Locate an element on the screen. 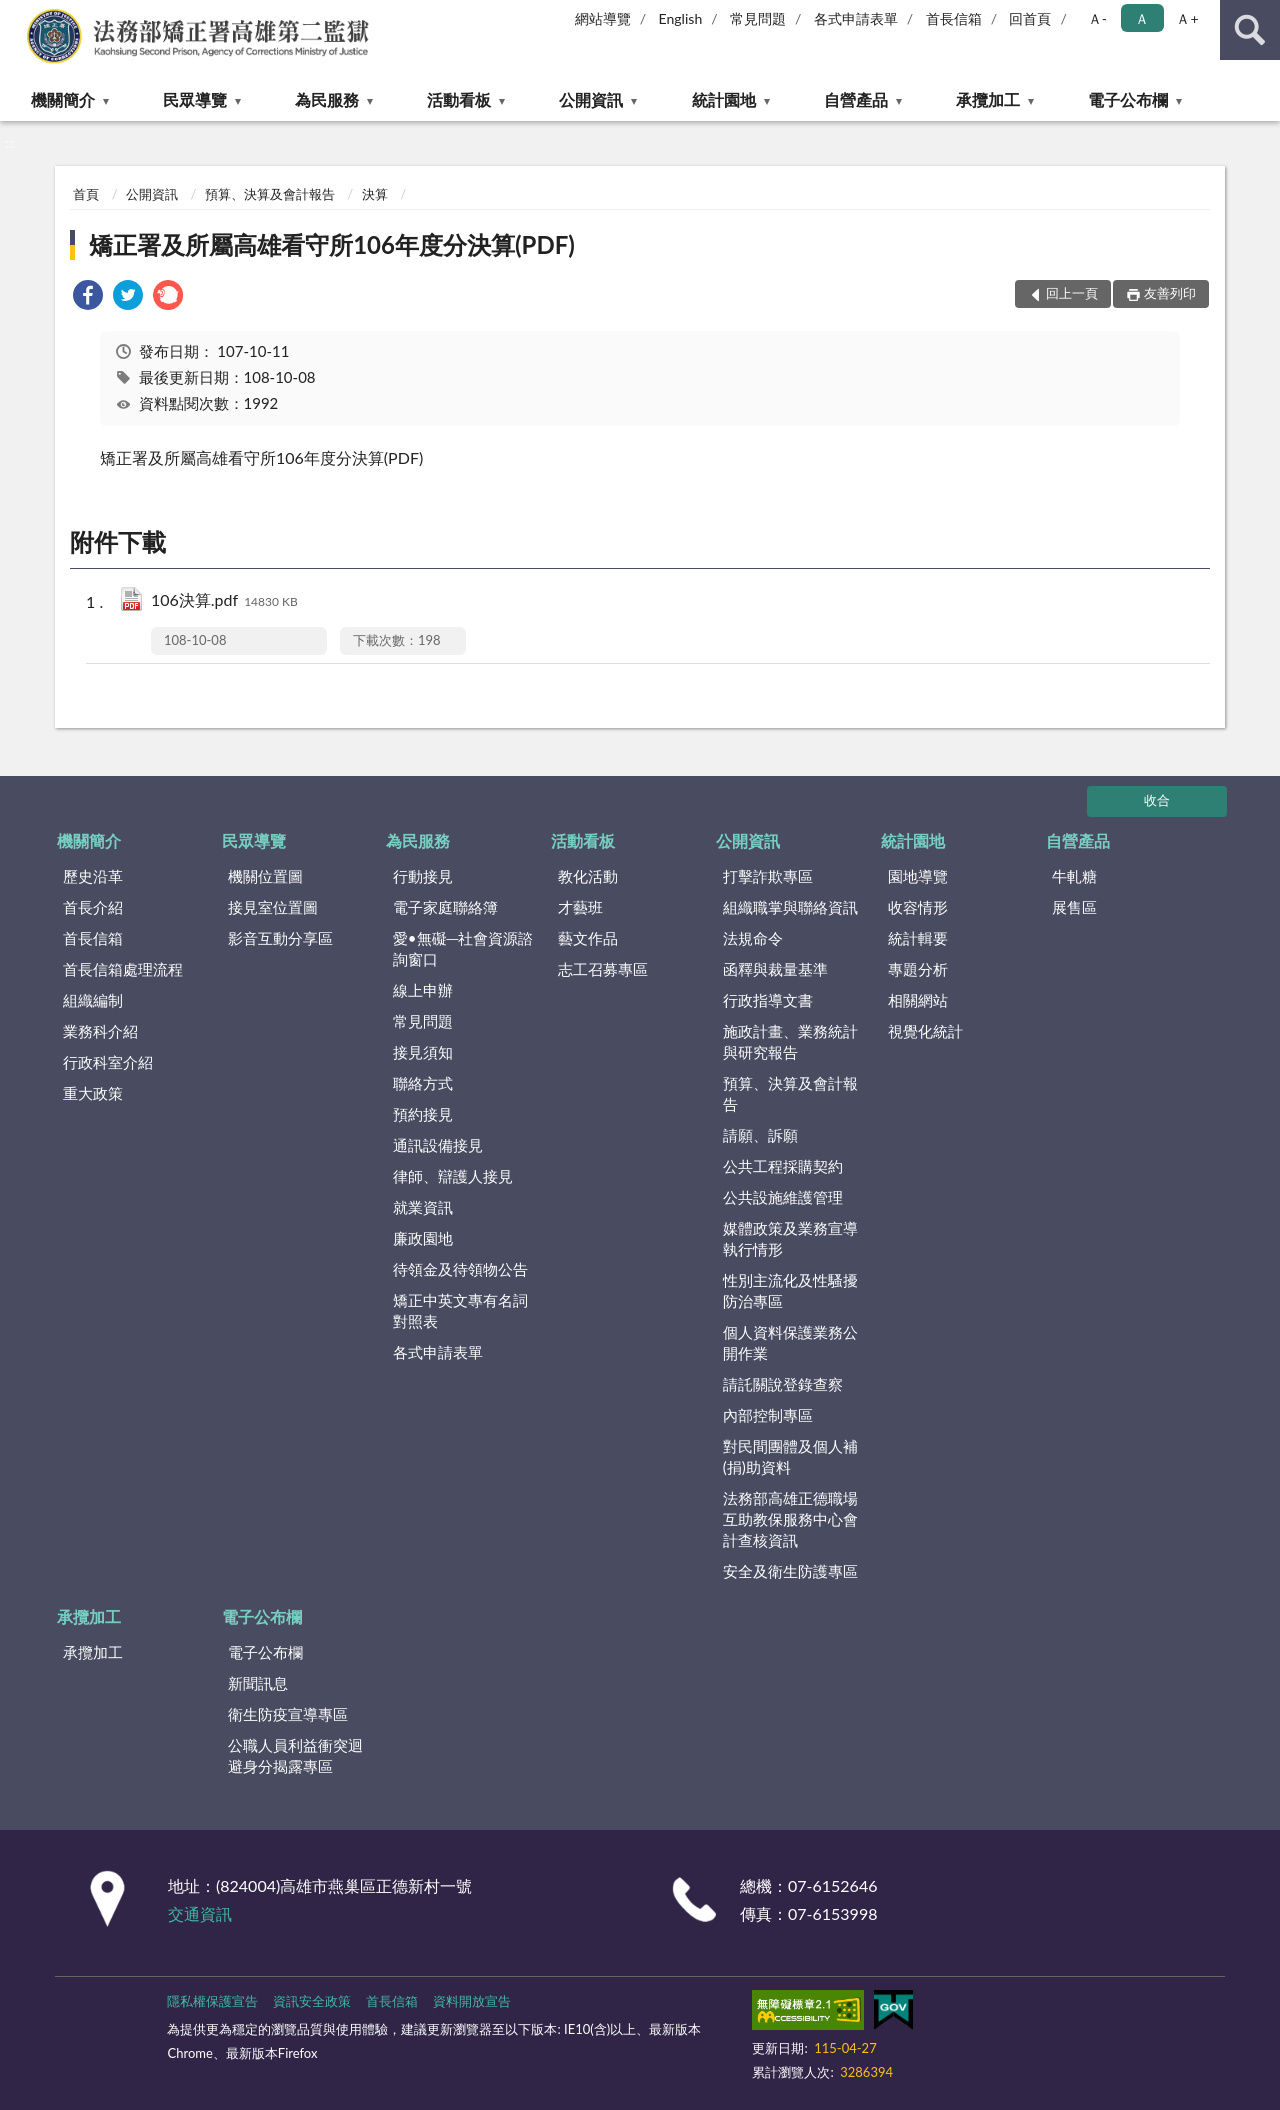 This screenshot has height=2110, width=1280. 相關網站 is located at coordinates (918, 1000).